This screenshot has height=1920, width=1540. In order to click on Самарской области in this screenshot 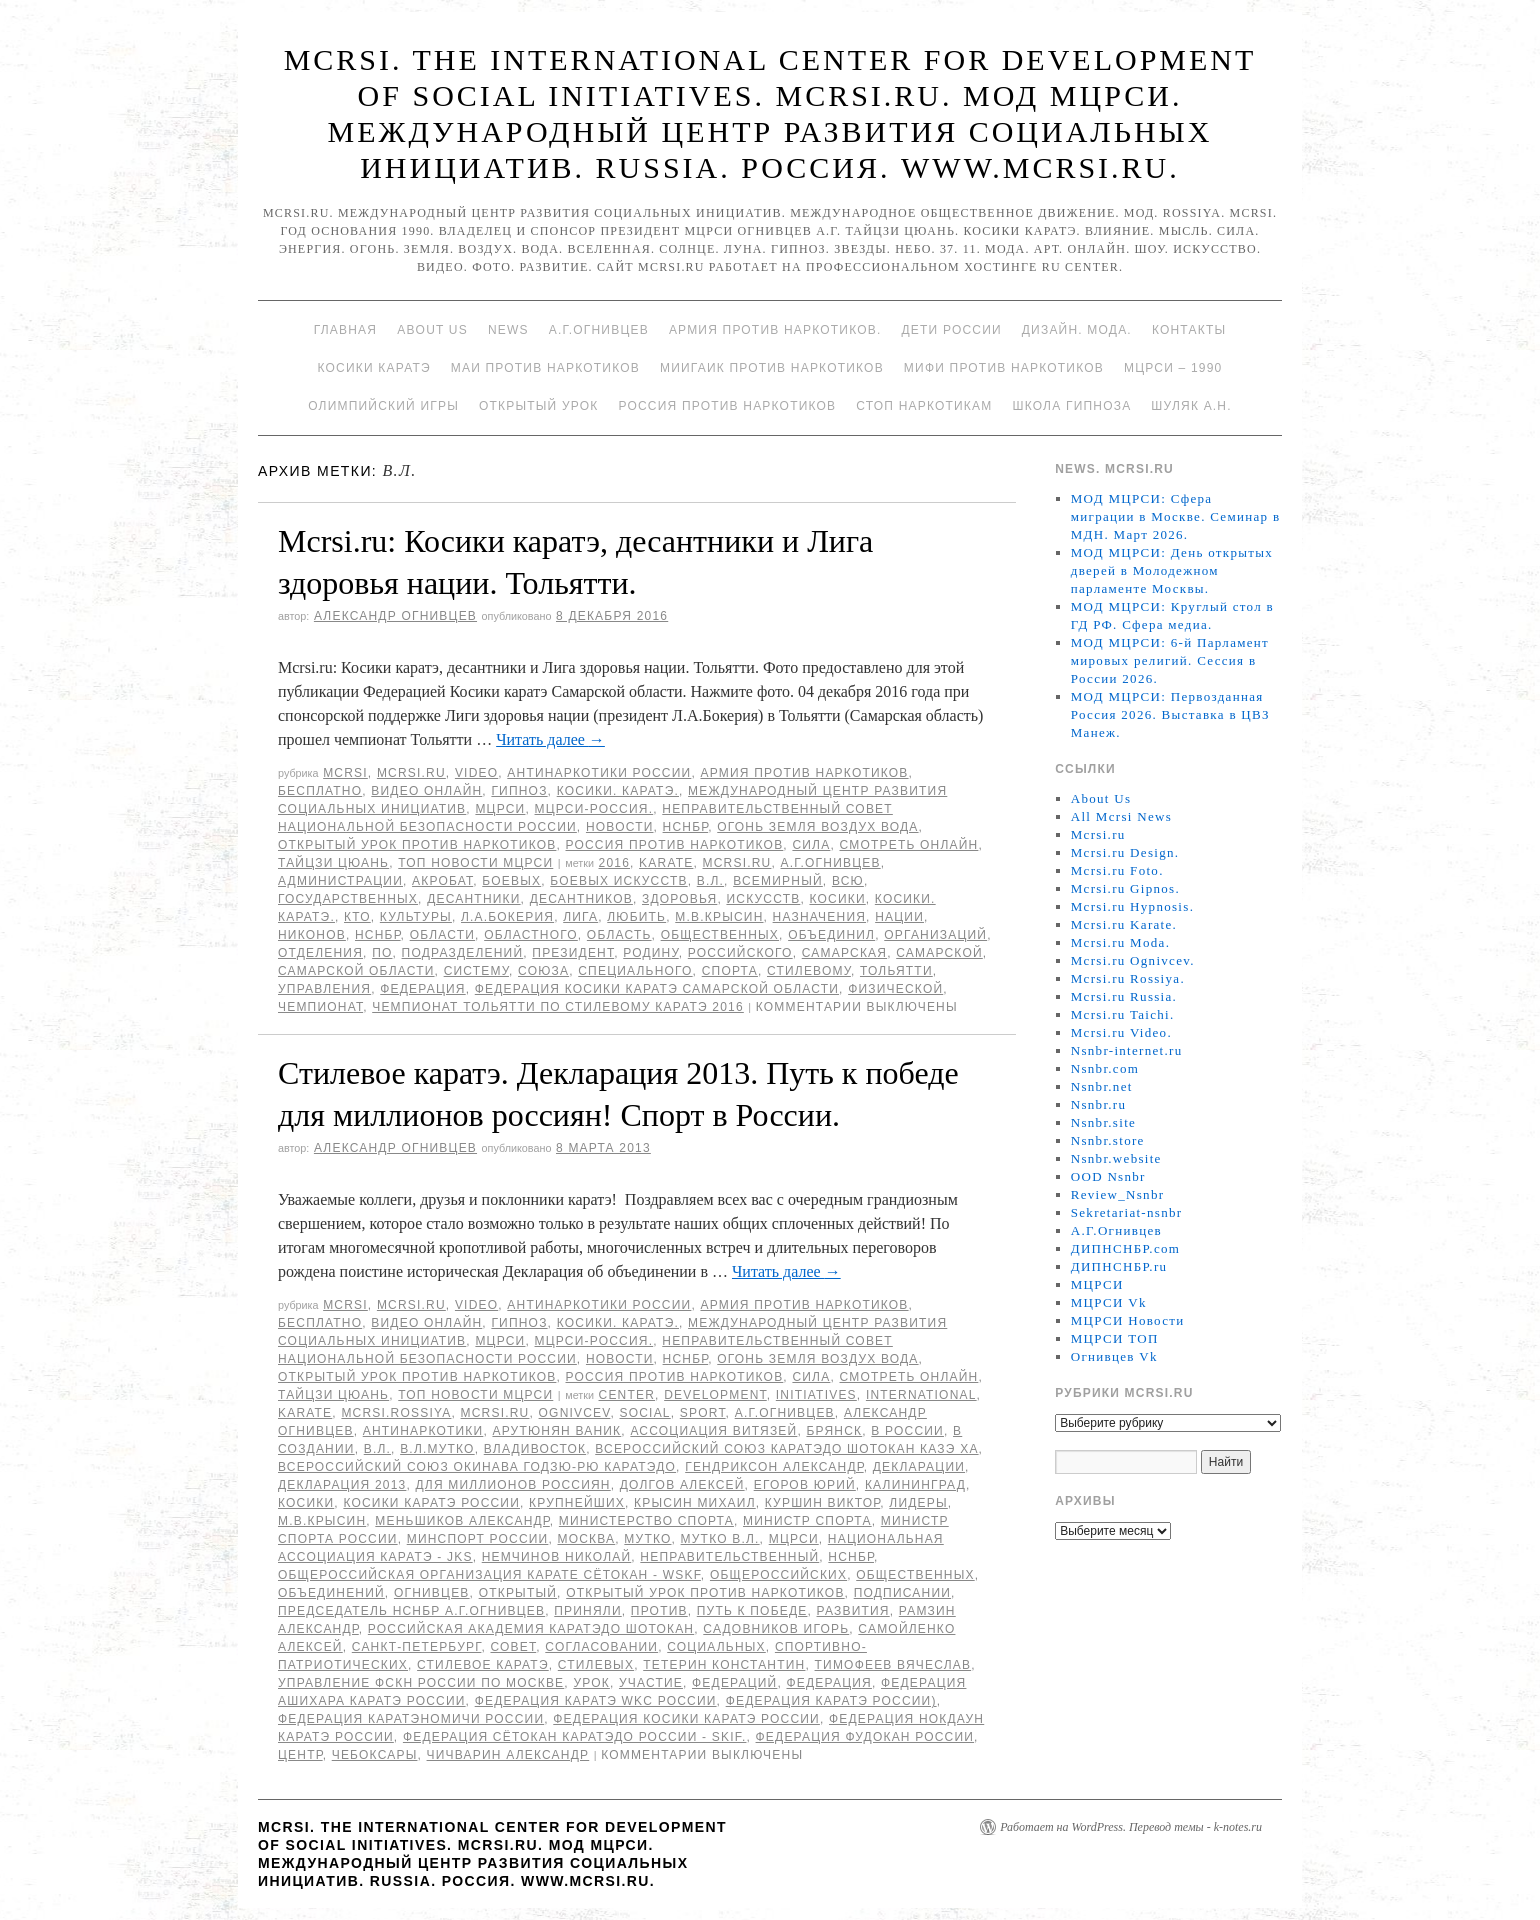, I will do `click(356, 971)`.